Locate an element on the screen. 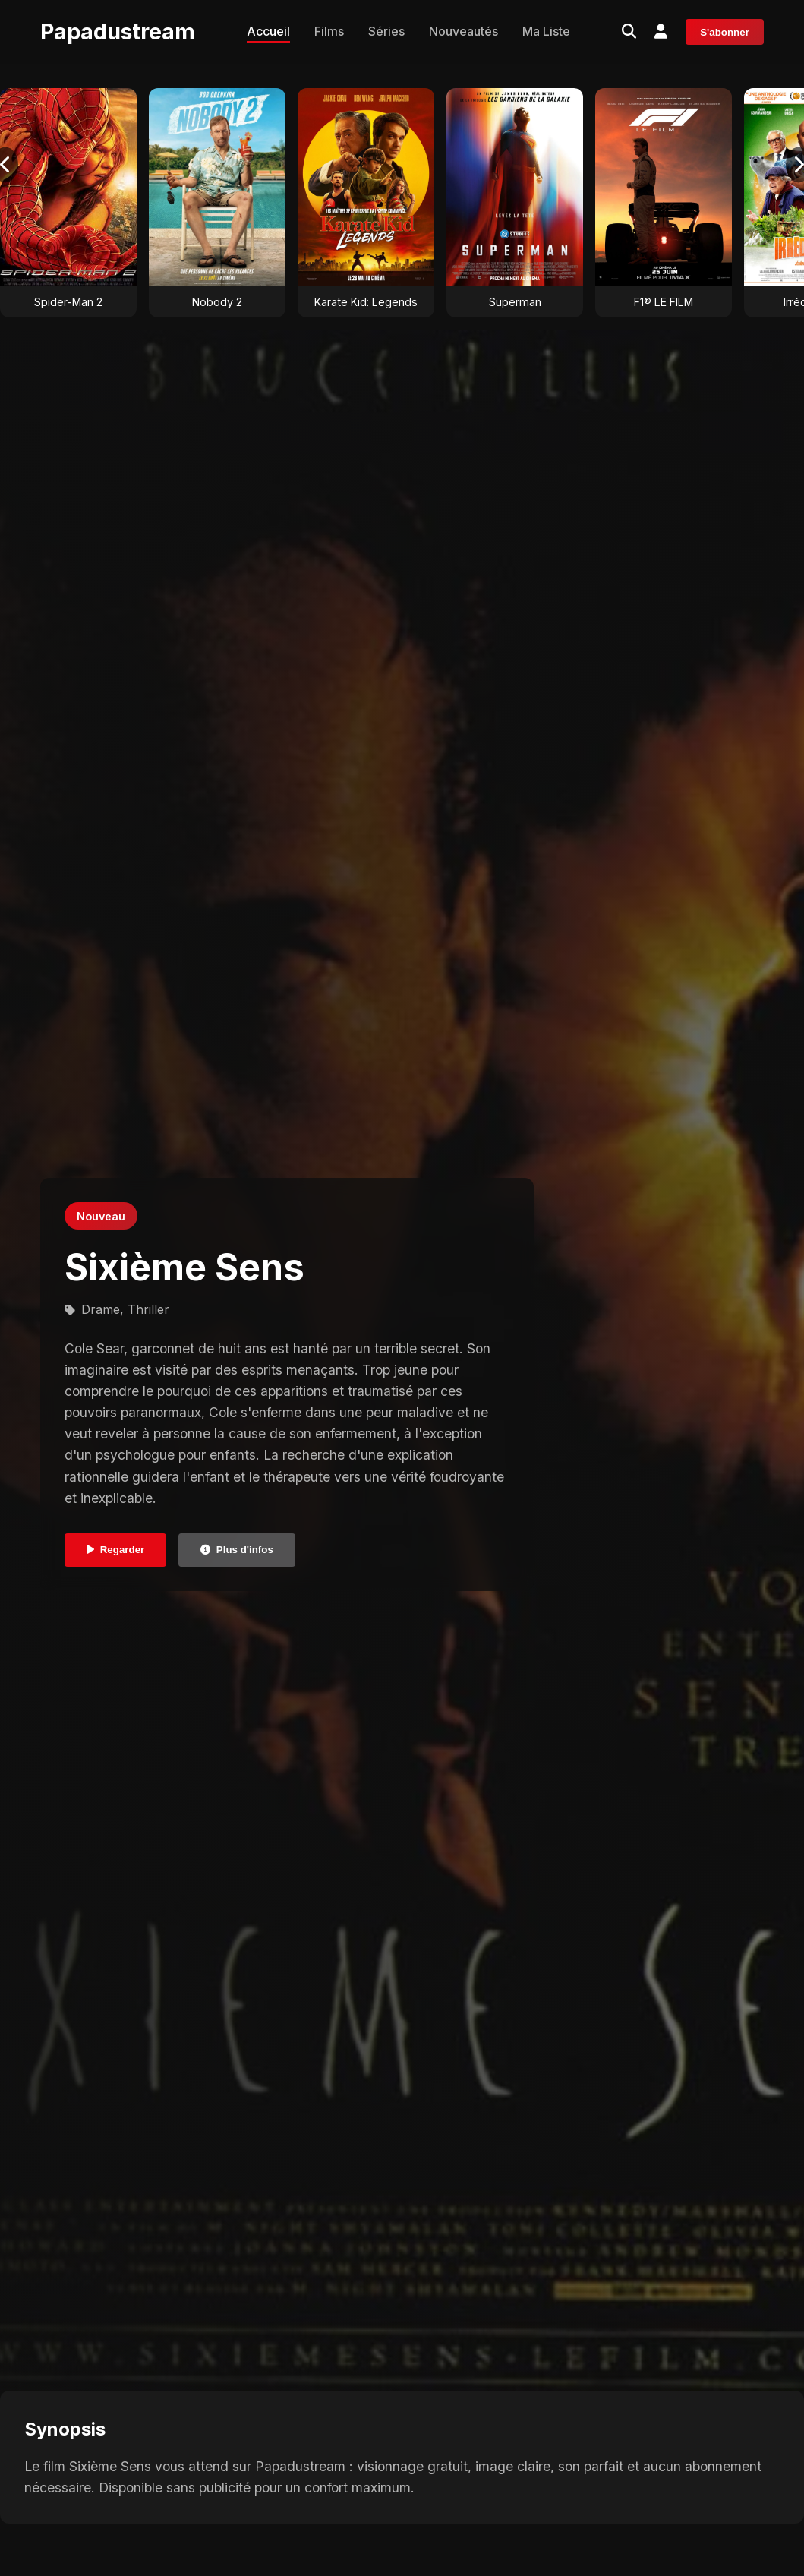  Papadustream is located at coordinates (117, 31).